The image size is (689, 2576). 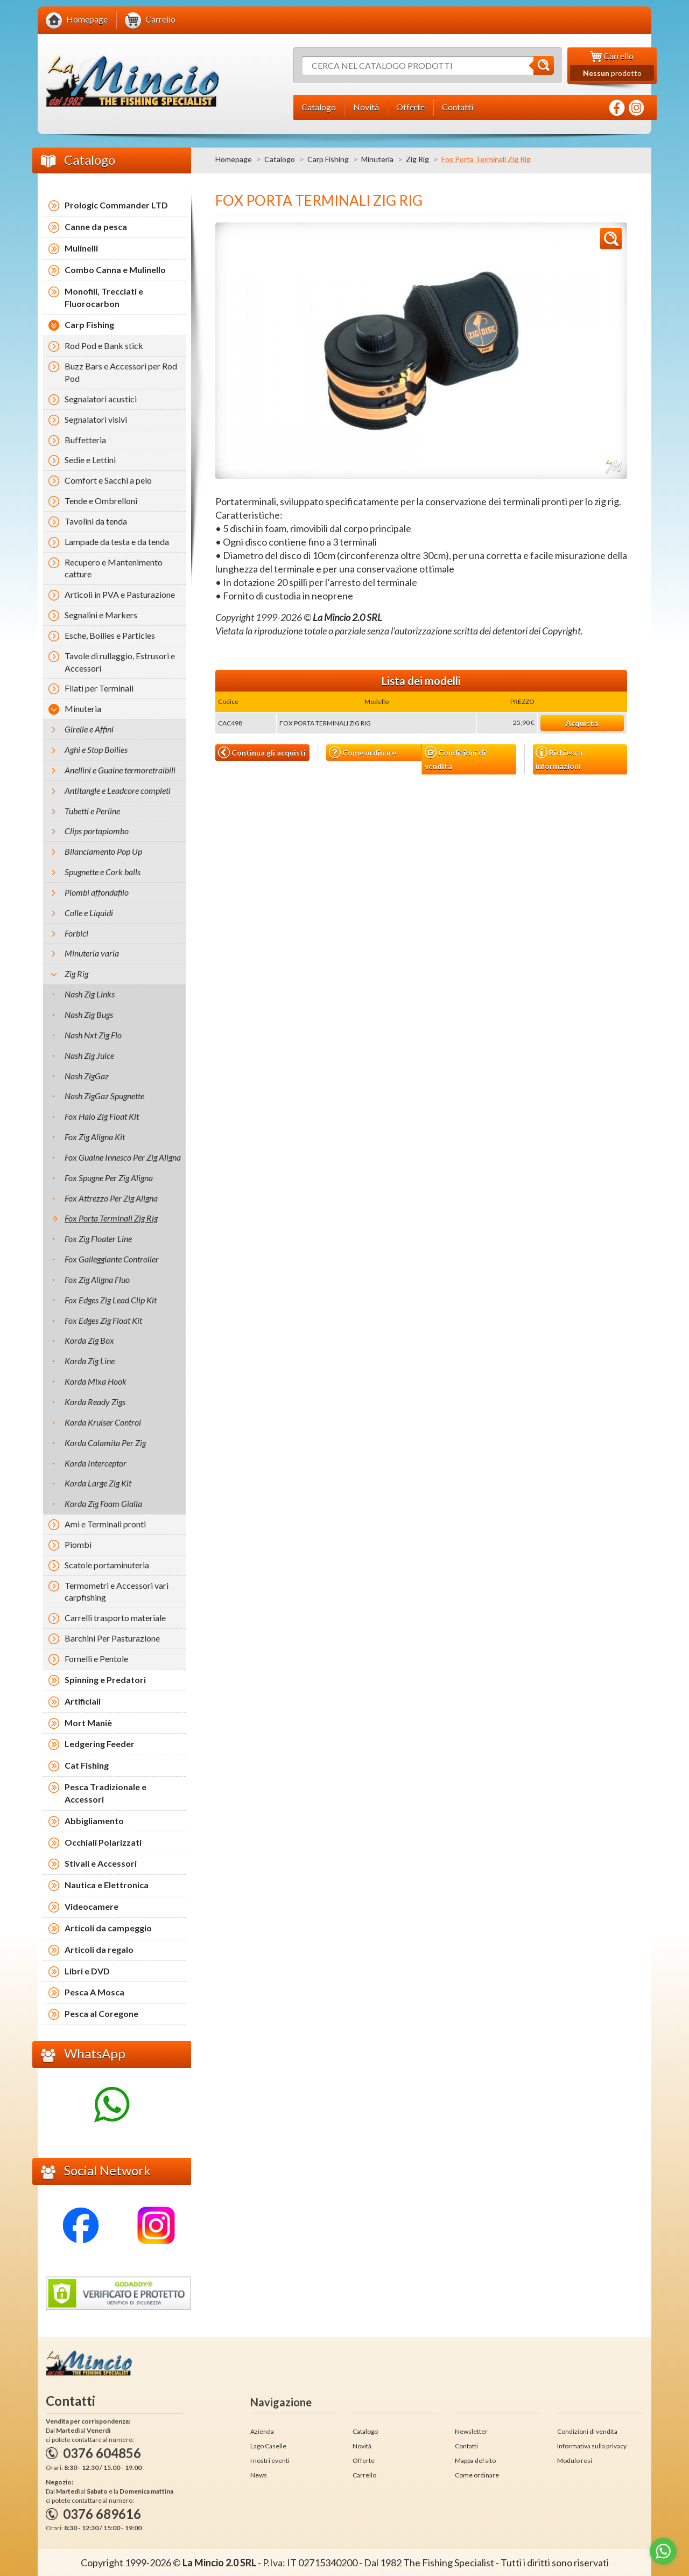 I want to click on Catalogo, so click(x=279, y=159).